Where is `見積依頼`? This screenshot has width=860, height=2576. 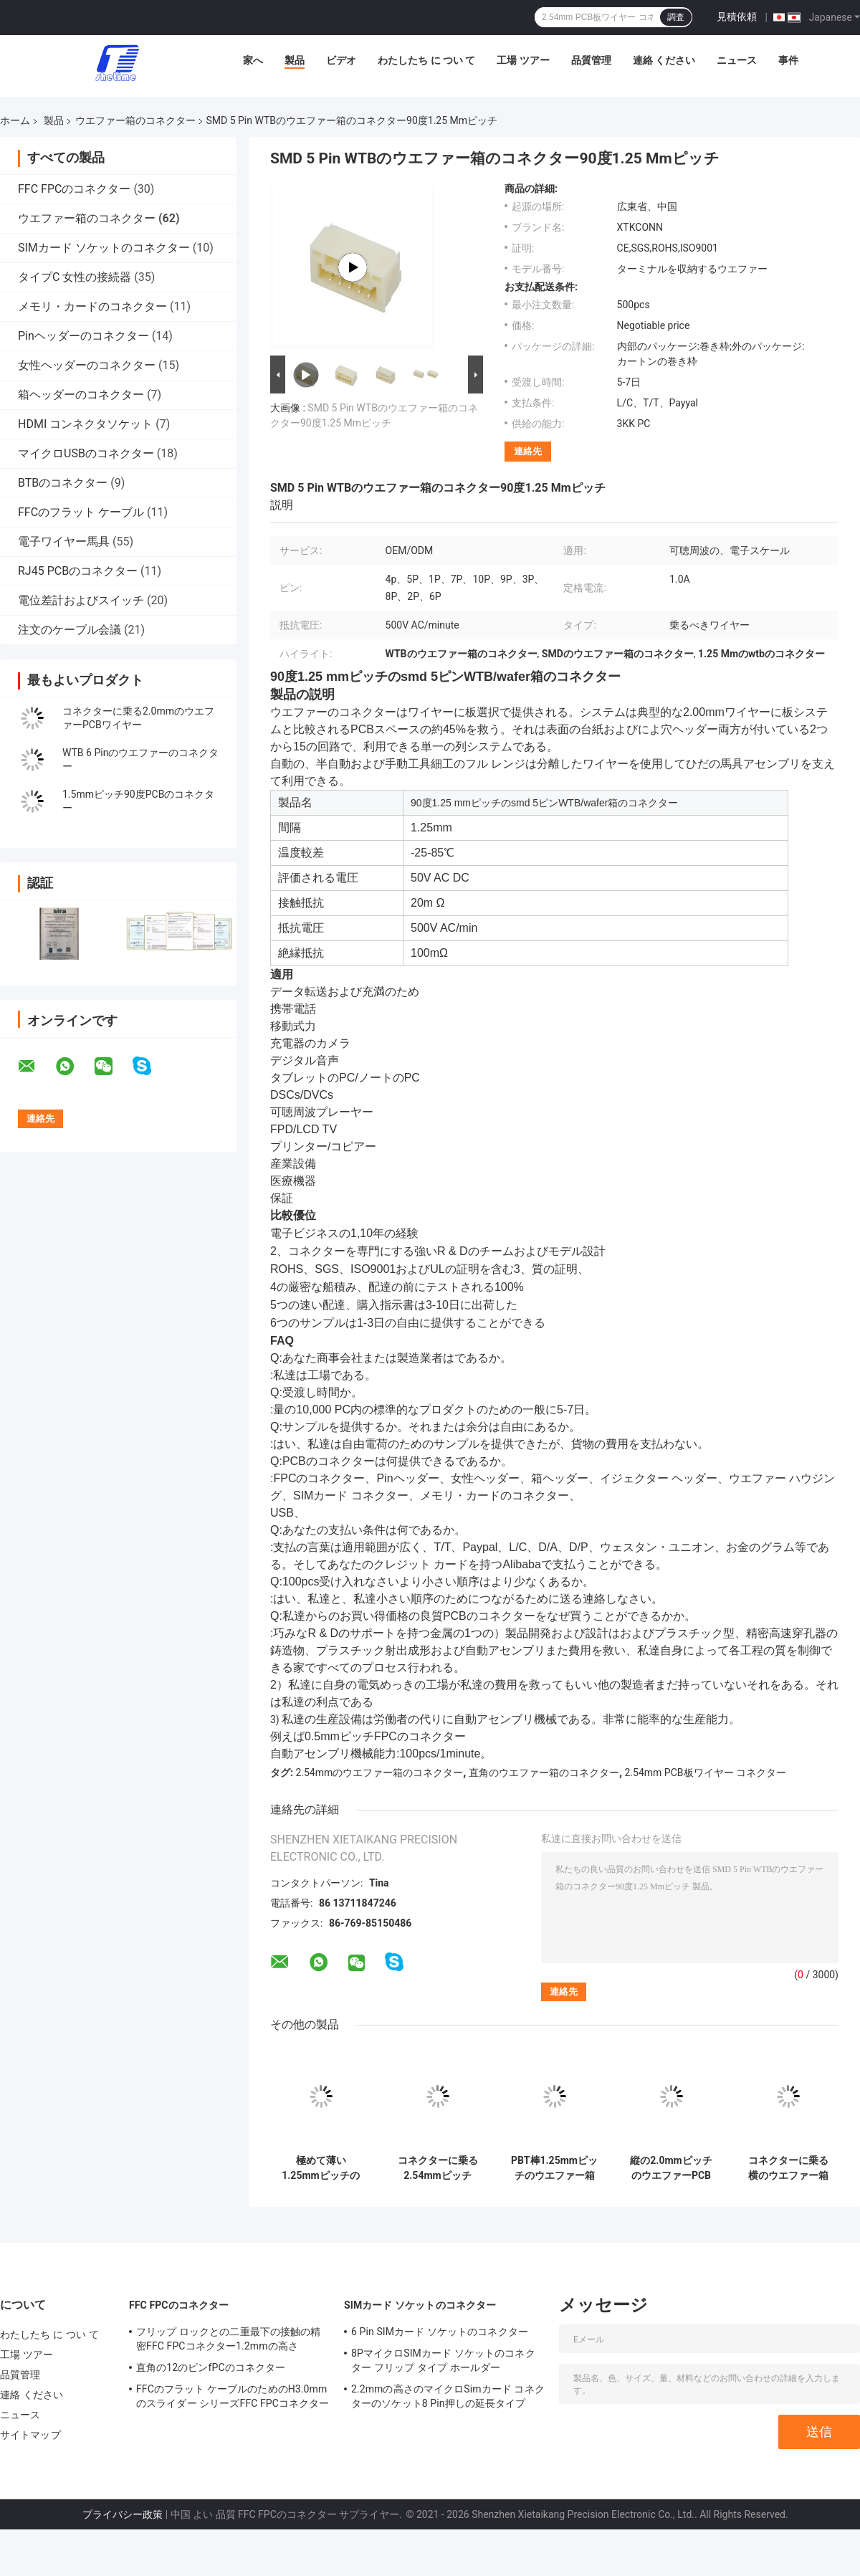
見積依頼 is located at coordinates (737, 16).